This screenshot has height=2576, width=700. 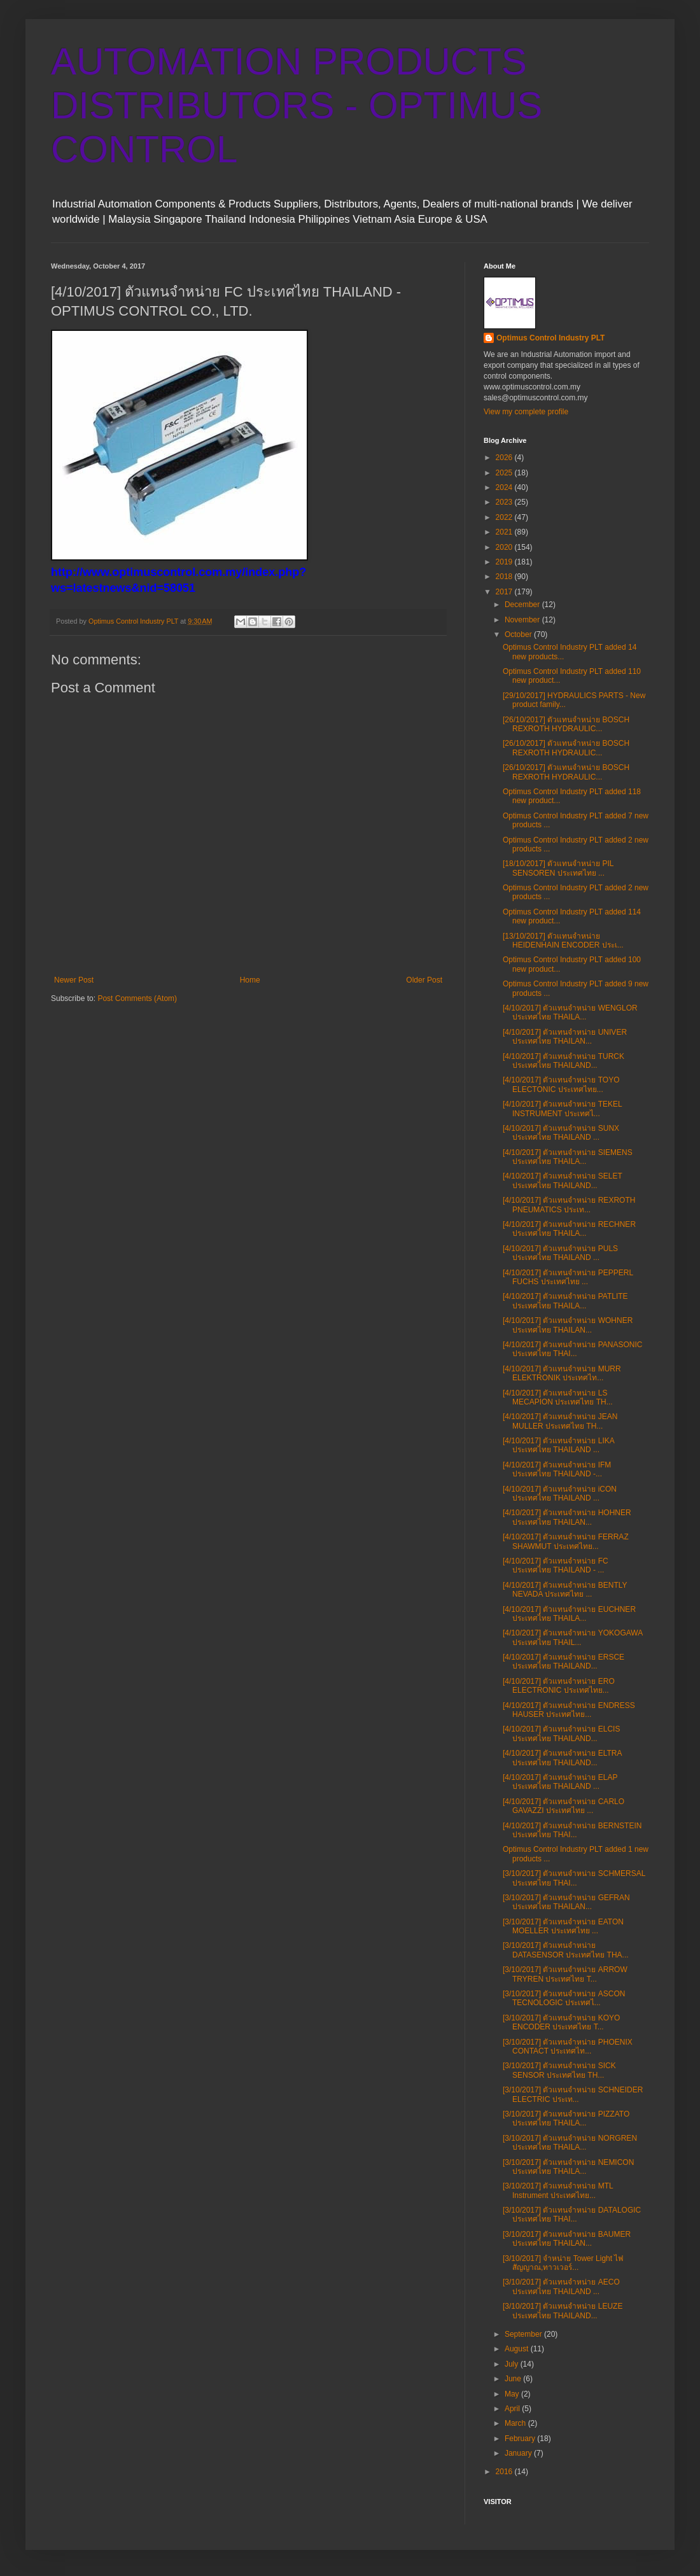 What do you see at coordinates (558, 868) in the screenshot?
I see `[18/10/2017] ตัวแทนจำหน่าย PIL SENSOREN ประเทศไทย ...` at bounding box center [558, 868].